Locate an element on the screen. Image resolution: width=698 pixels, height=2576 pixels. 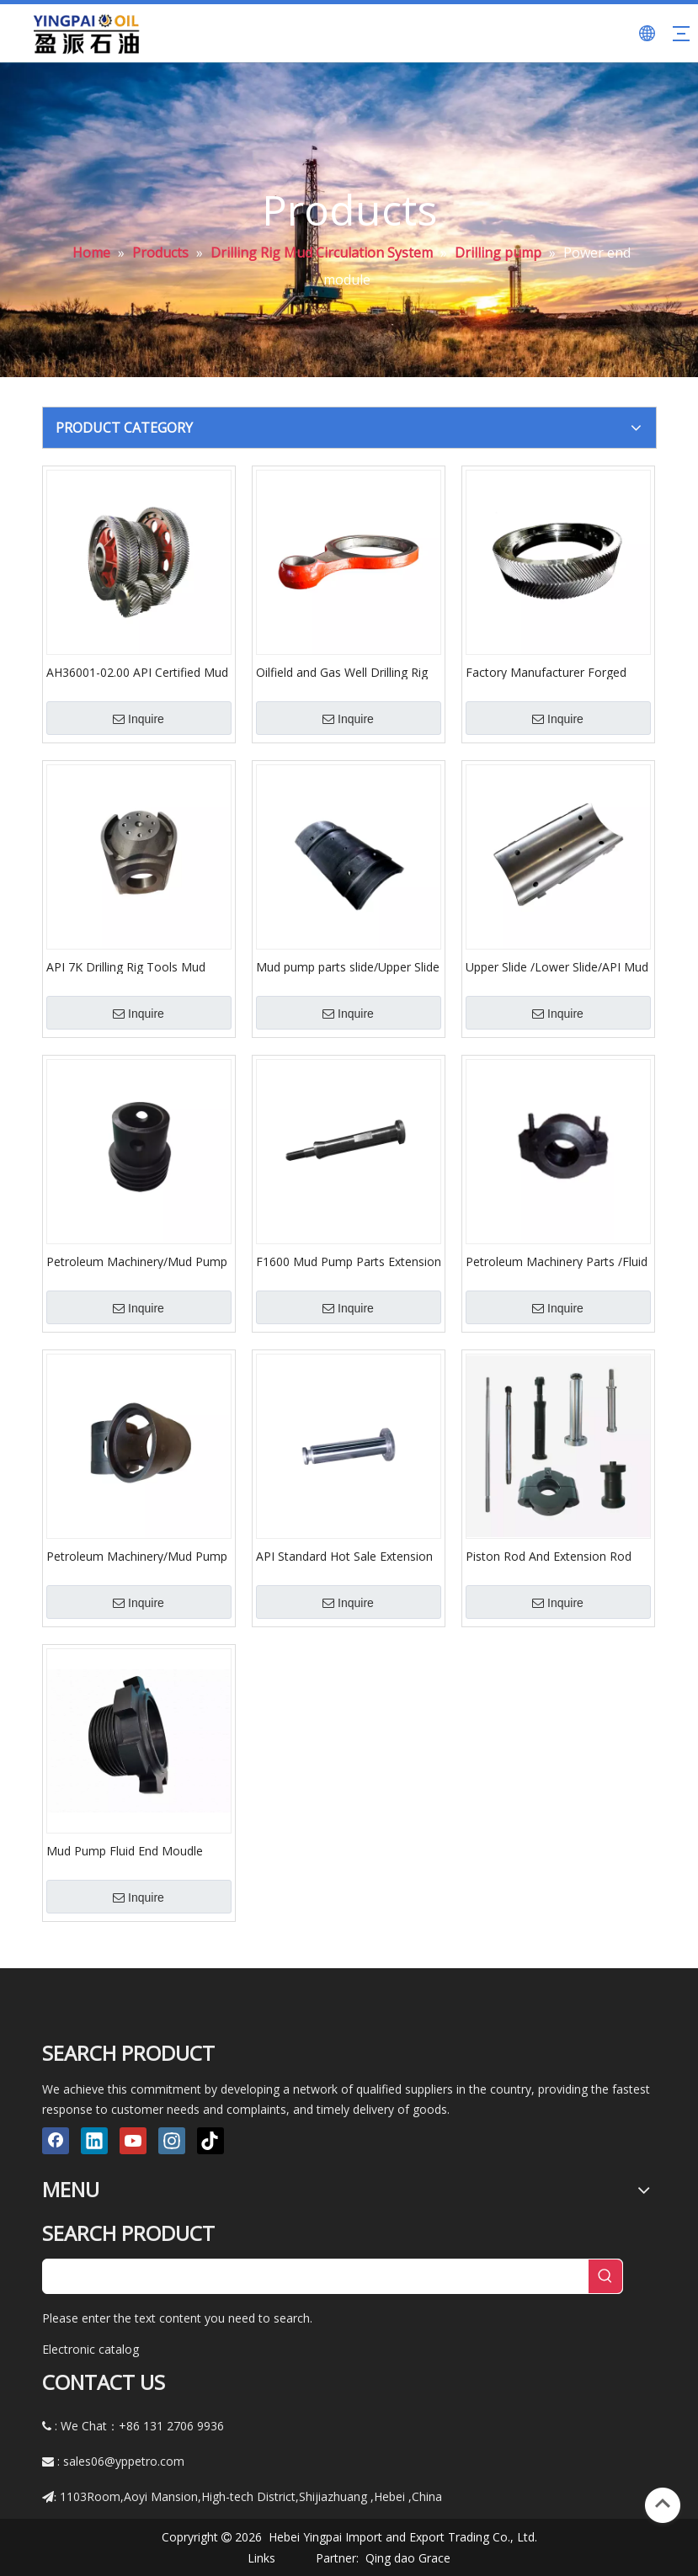
Oilfield and Gas Well Drilling Rig Mud Pump Spare Parts Crankshaft Connection Rod is located at coordinates (342, 671).